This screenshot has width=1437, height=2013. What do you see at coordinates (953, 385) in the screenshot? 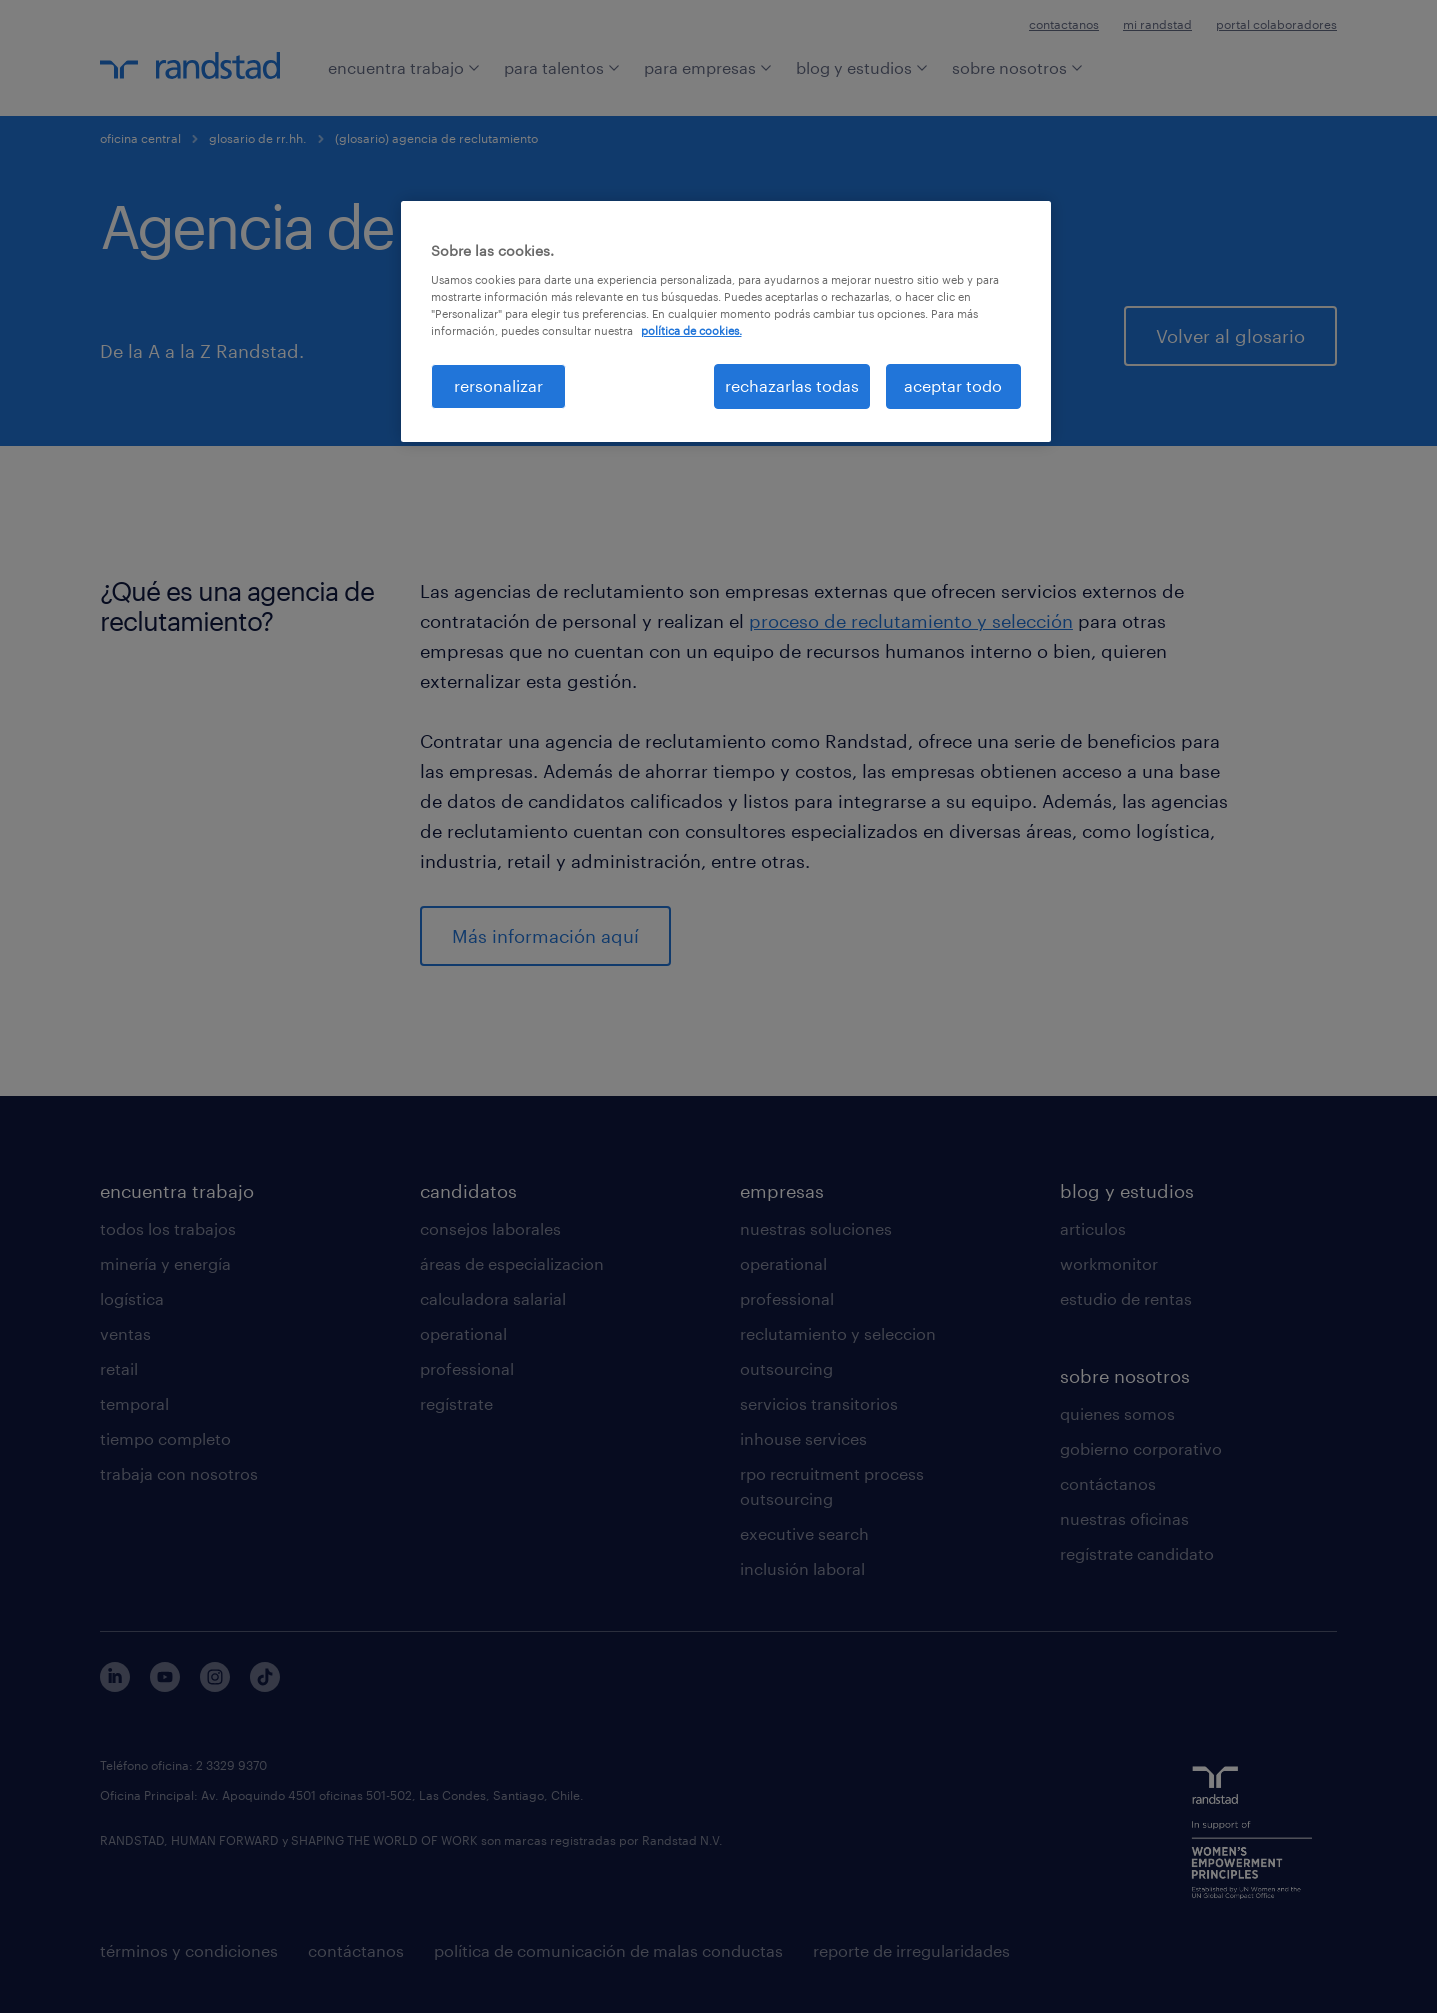
I see `aceptar todo` at bounding box center [953, 385].